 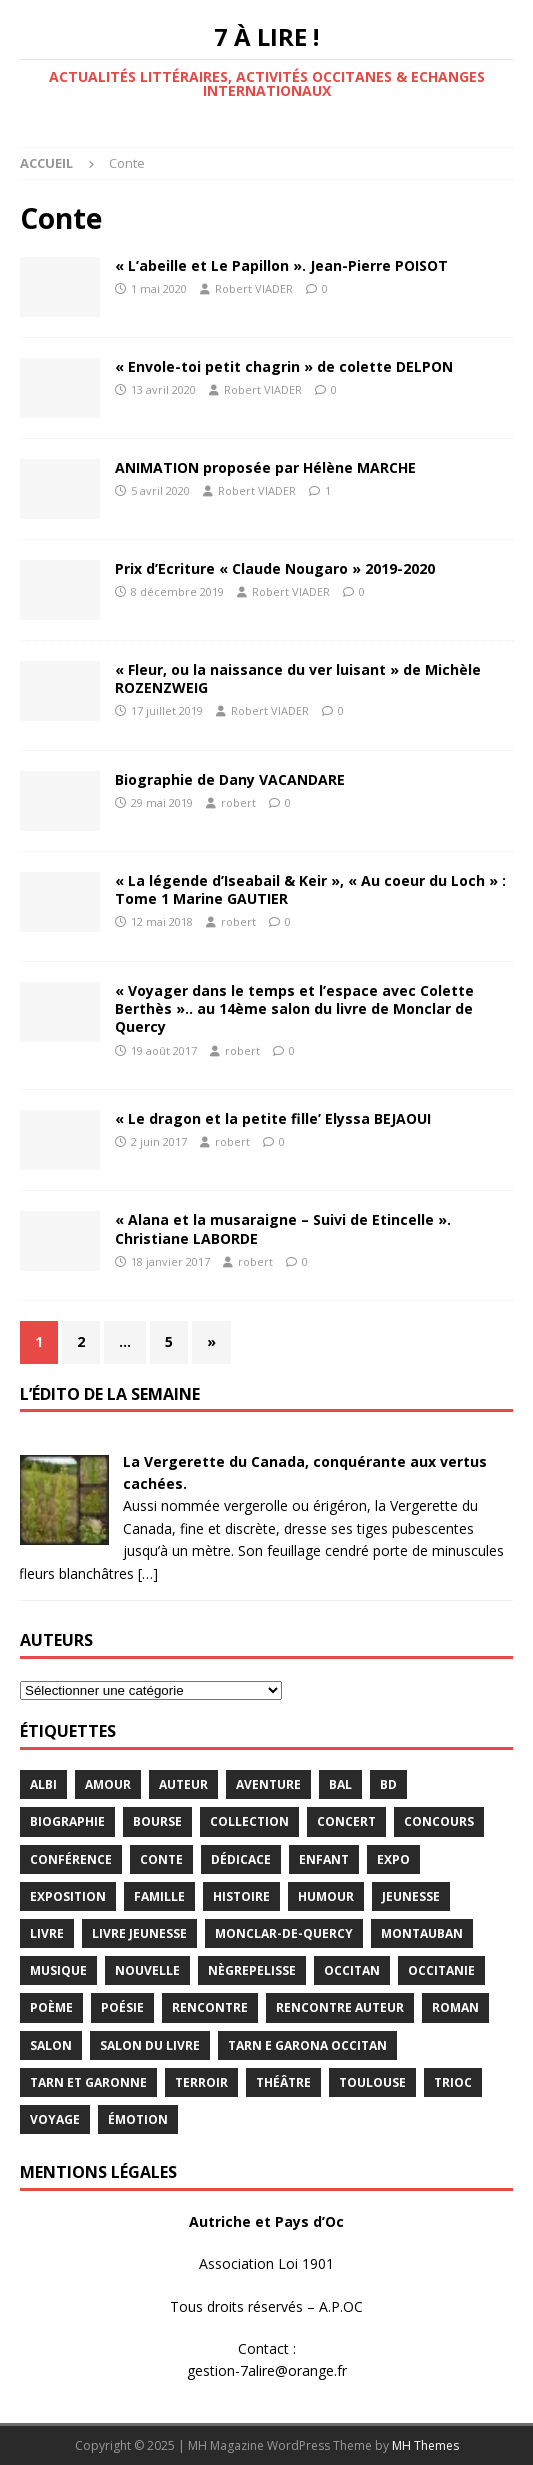 What do you see at coordinates (266, 2221) in the screenshot?
I see `Autriche et Pays d’Oc` at bounding box center [266, 2221].